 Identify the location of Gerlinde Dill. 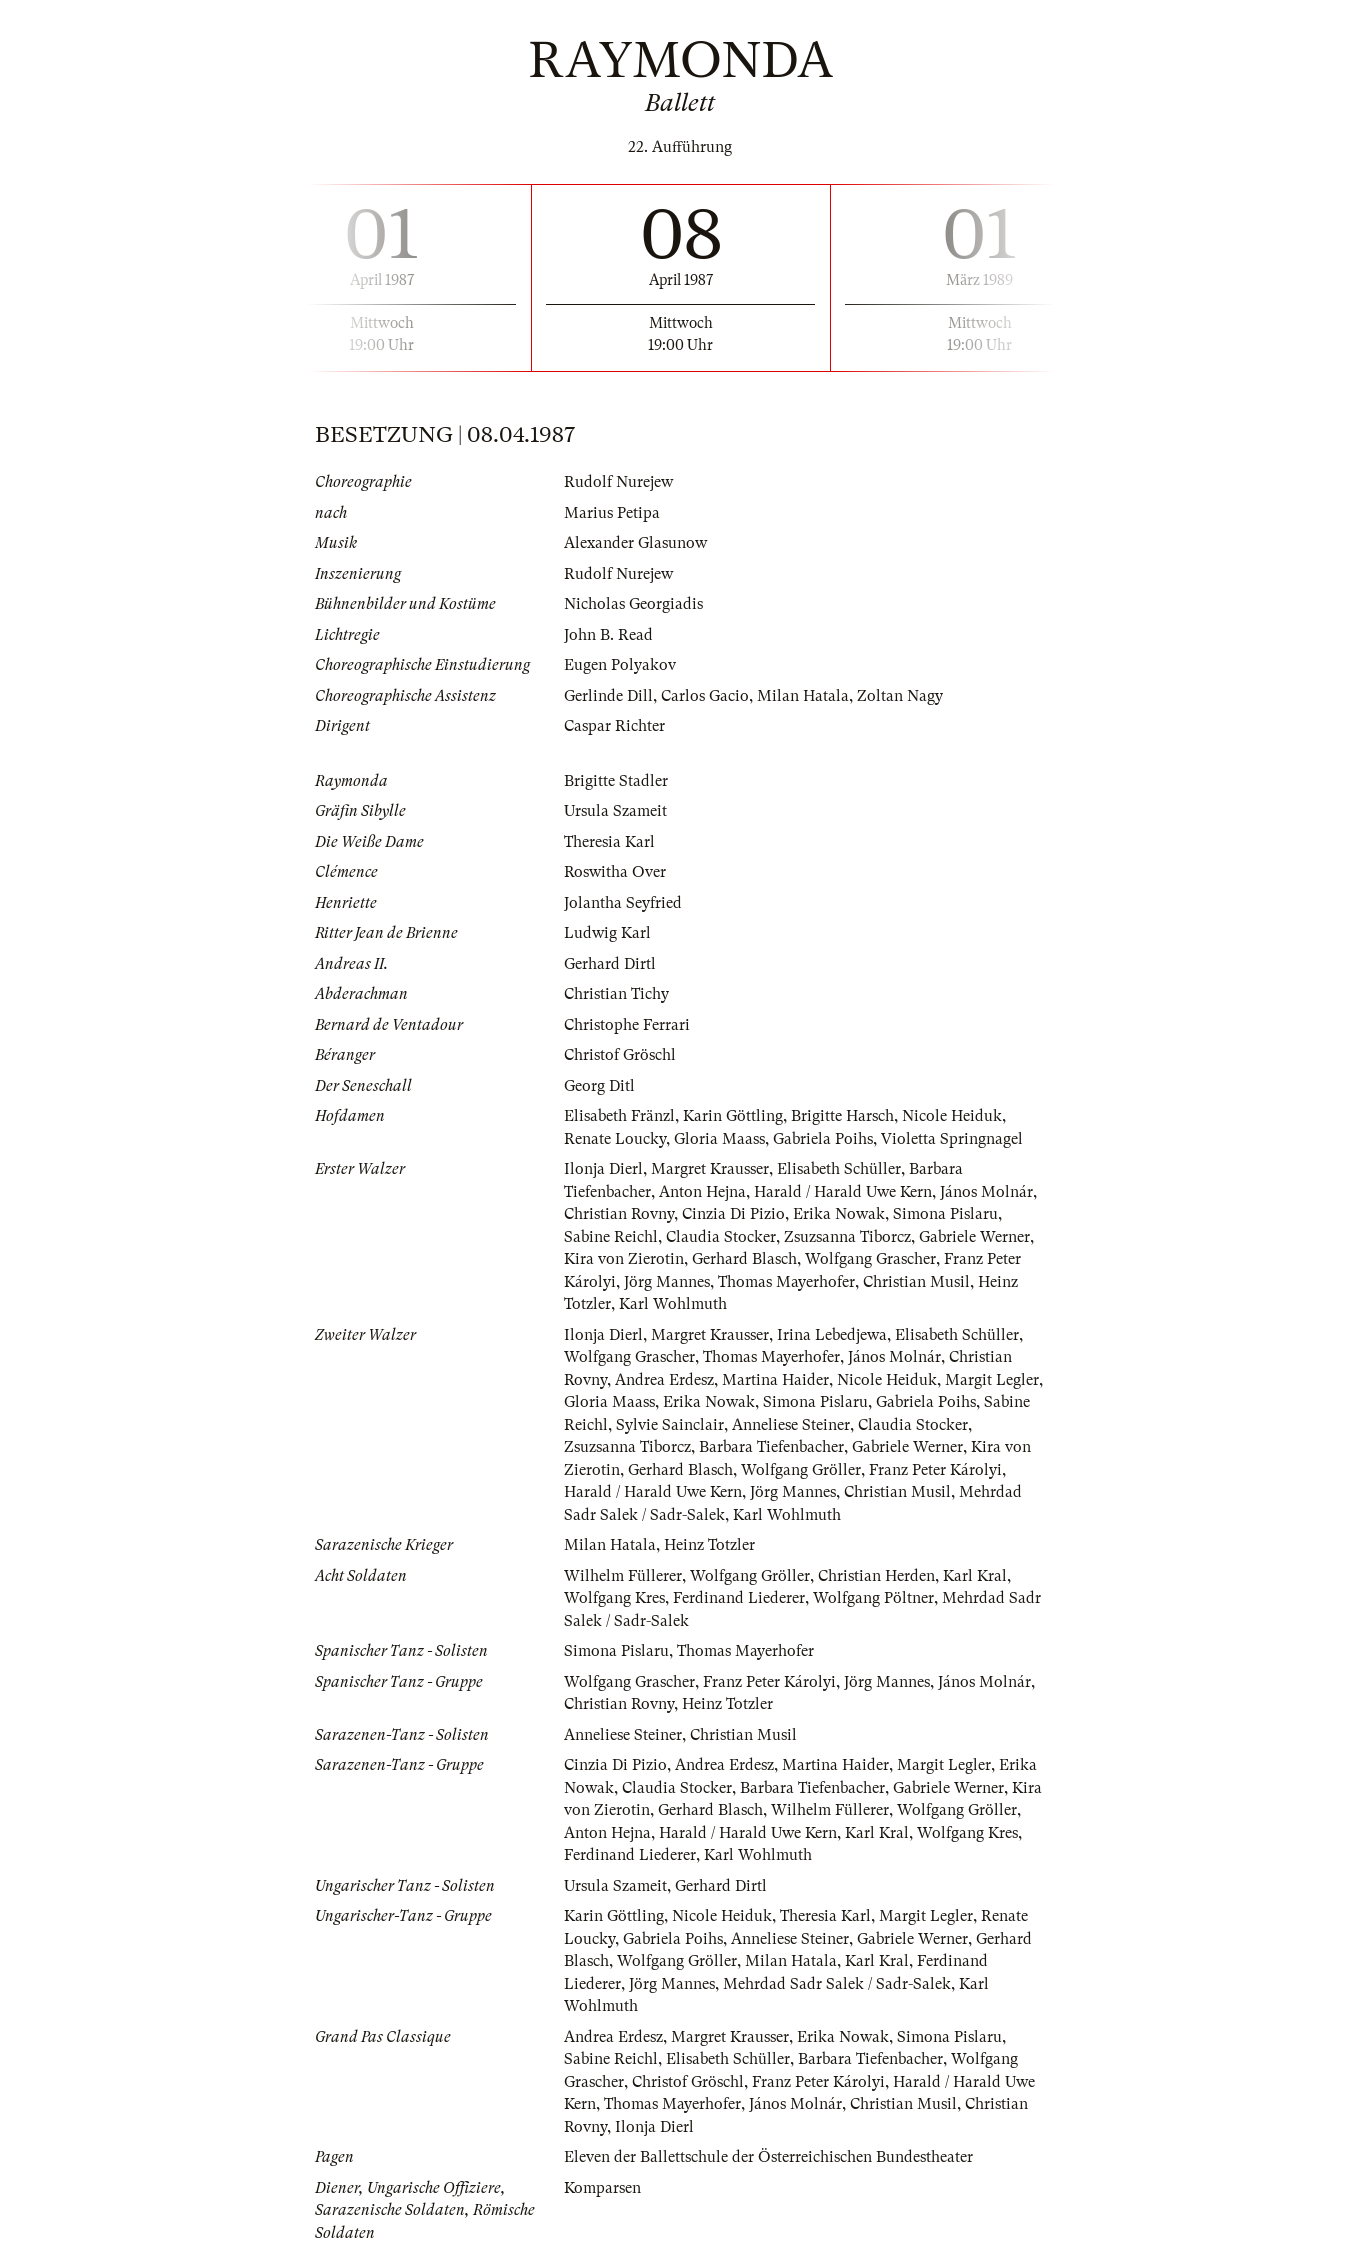
(608, 696).